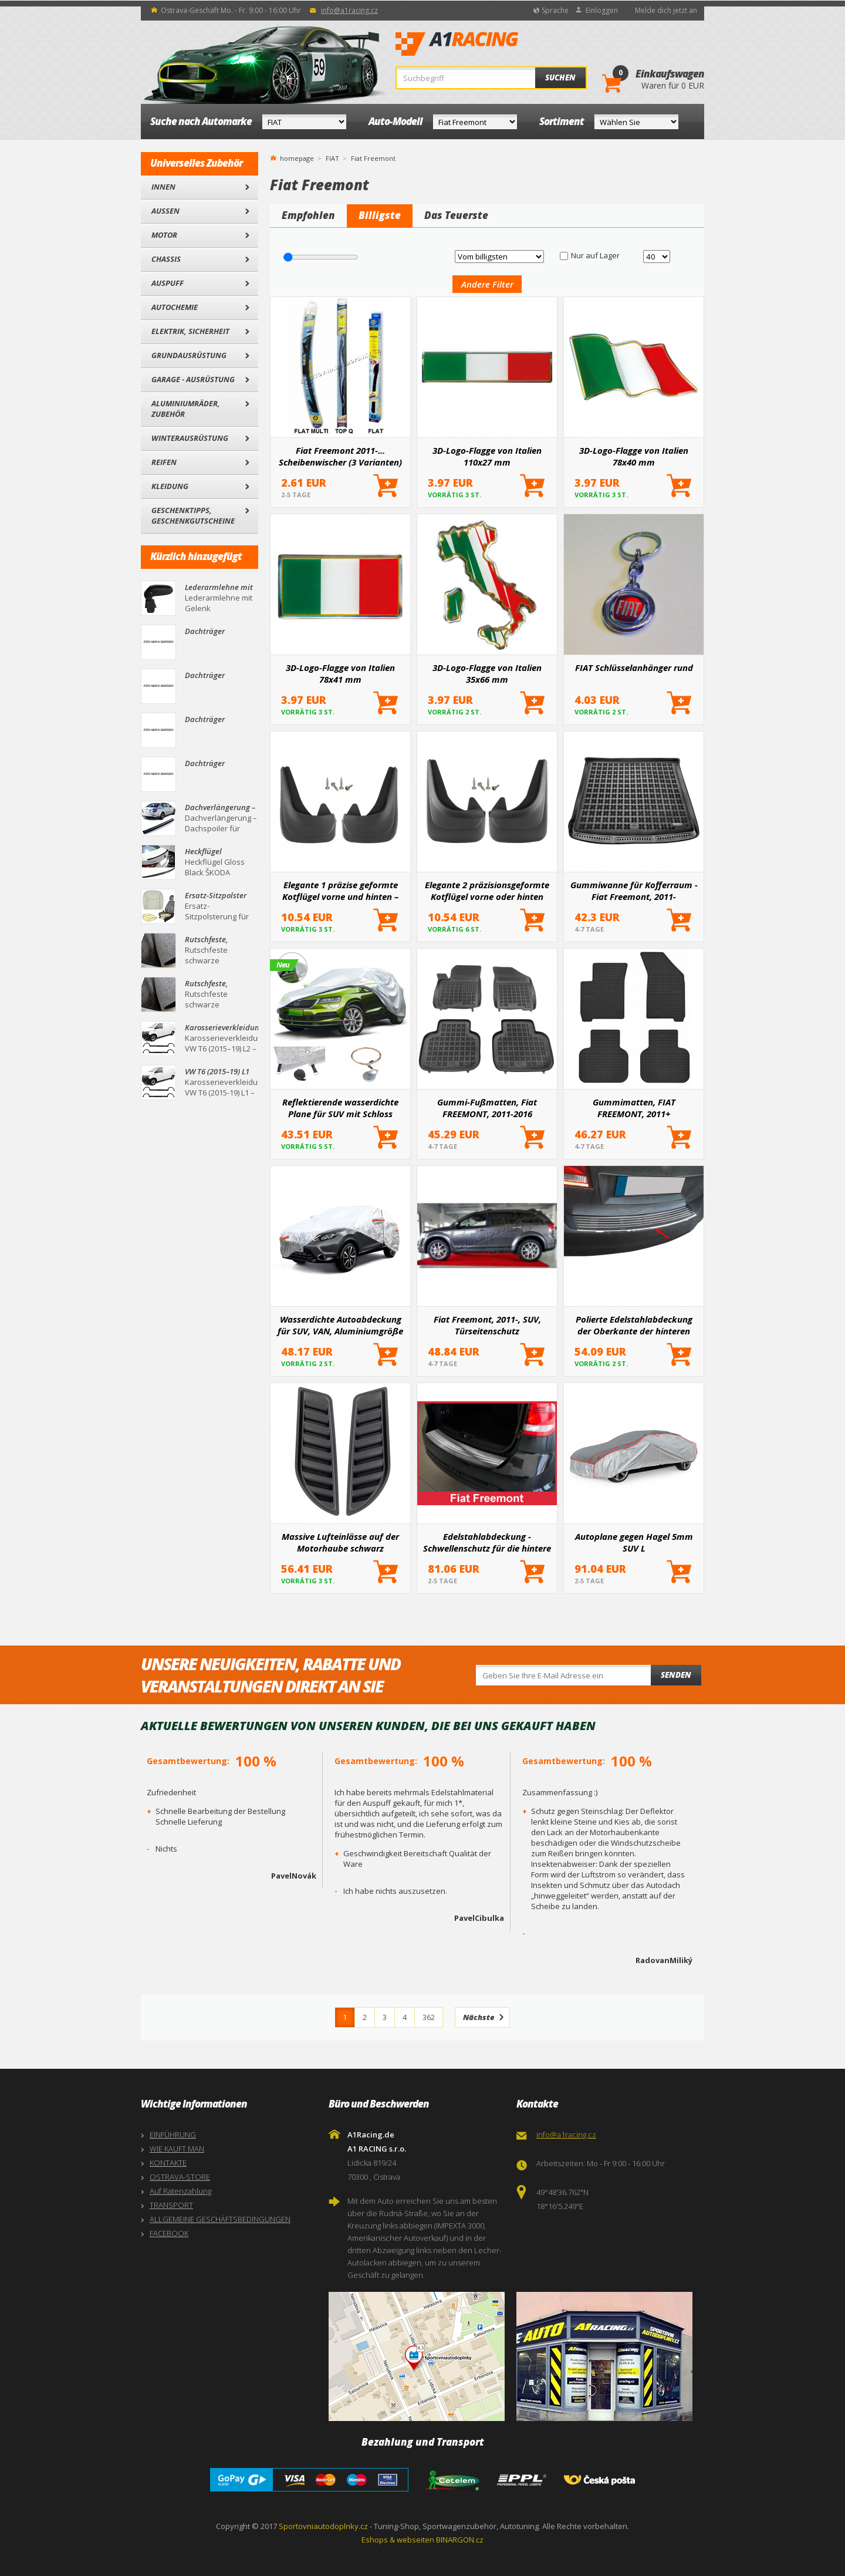 The image size is (845, 2576). I want to click on FACEBOOK, so click(169, 2233).